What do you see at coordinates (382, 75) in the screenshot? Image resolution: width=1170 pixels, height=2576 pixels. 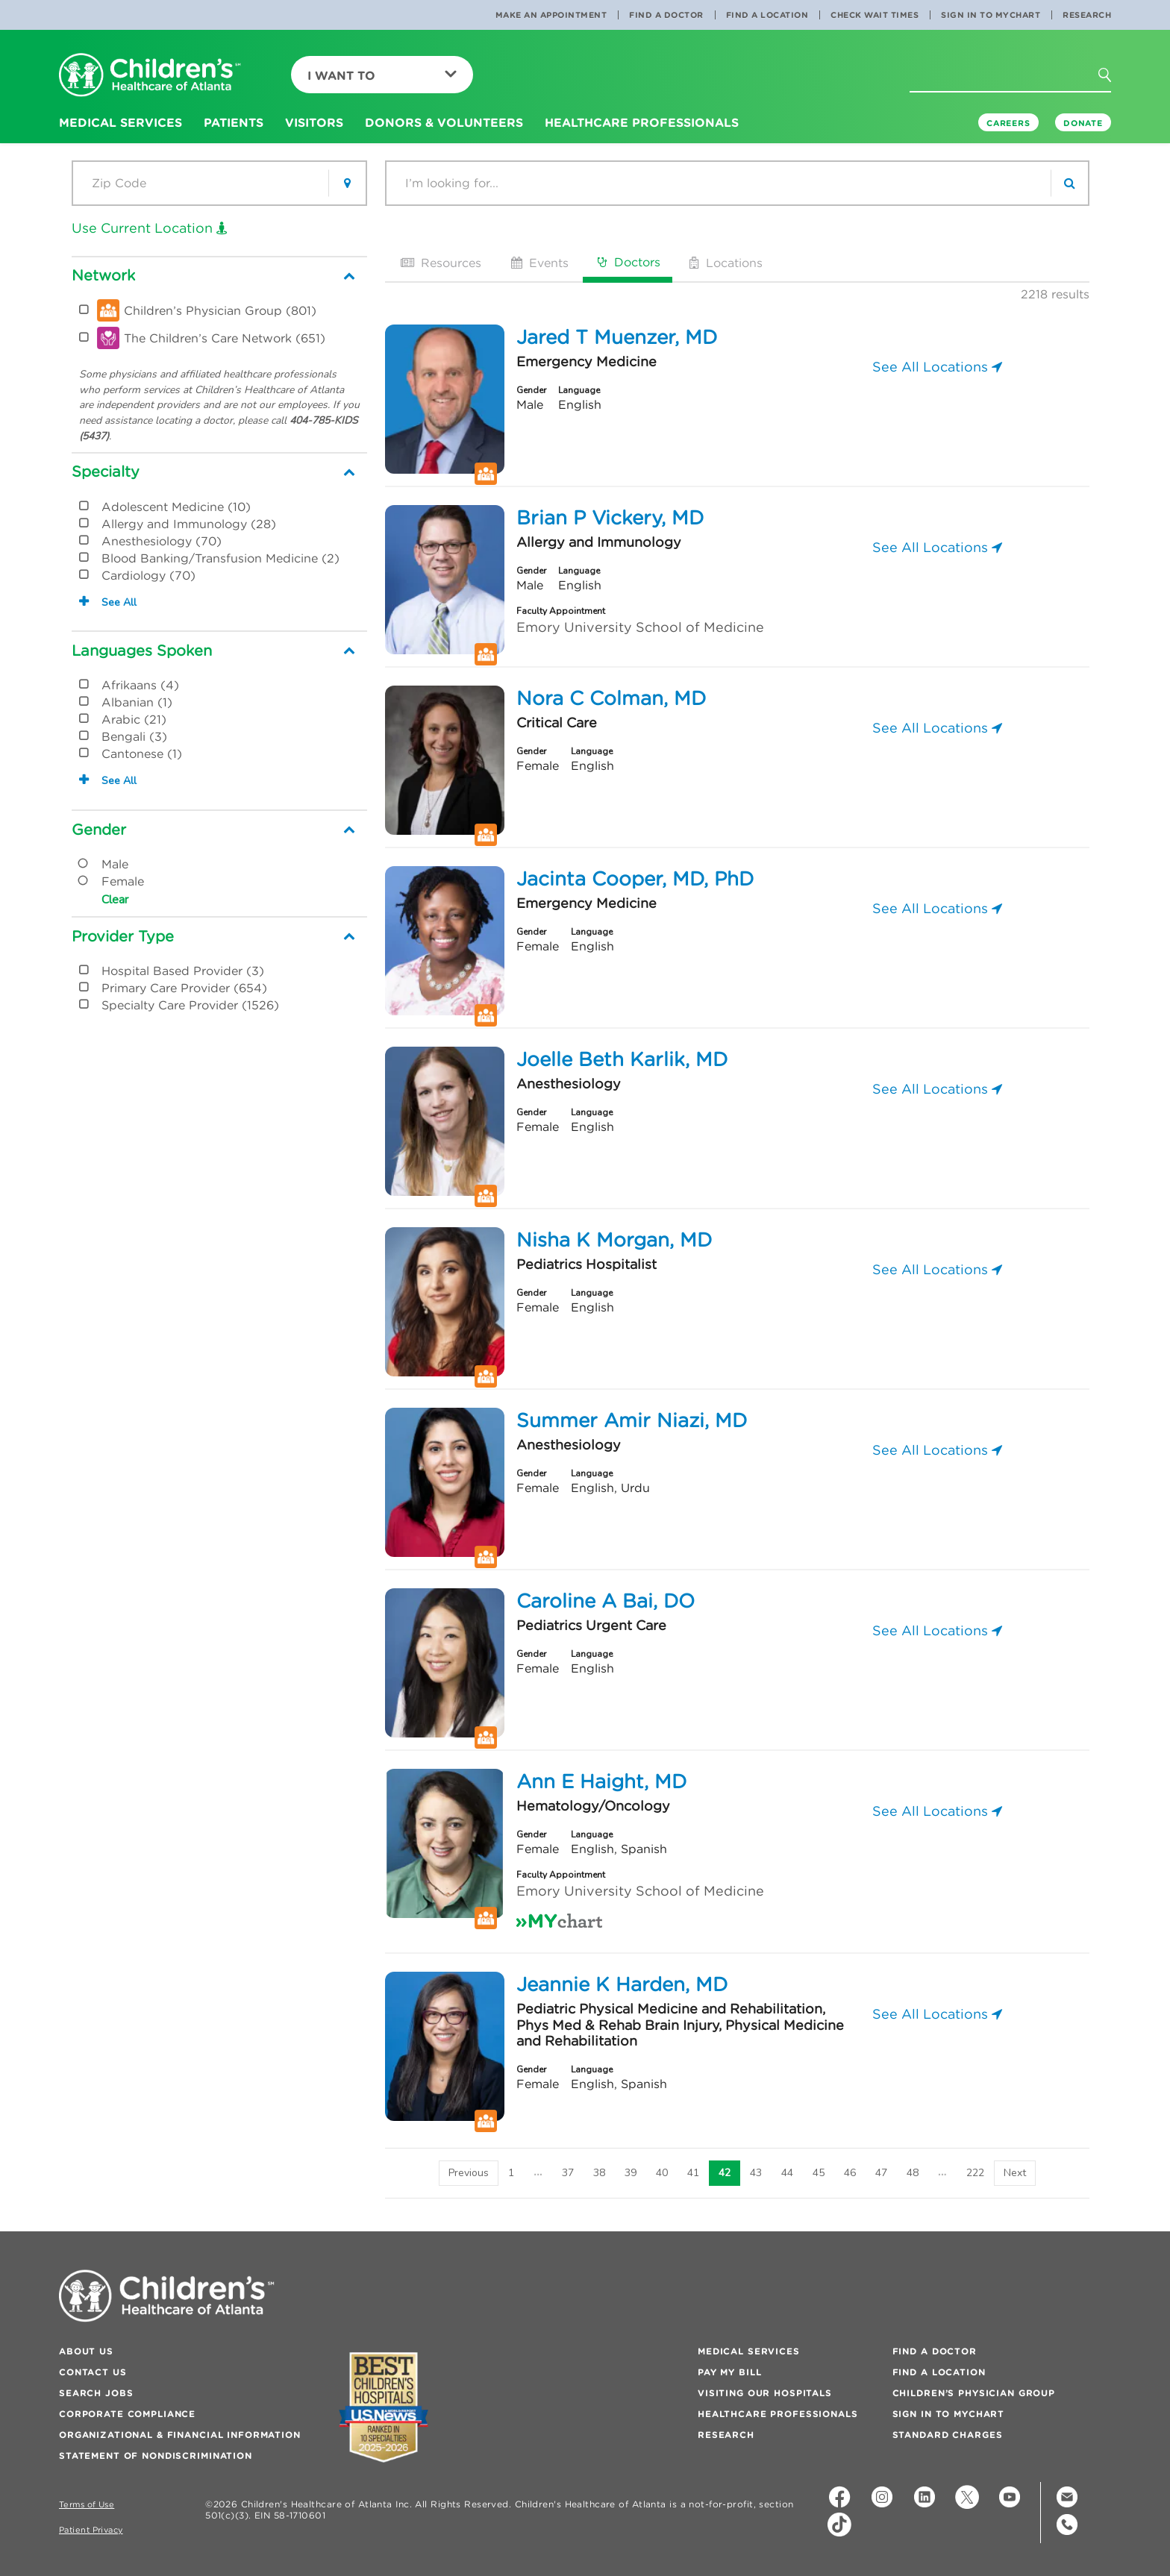 I see `I Want To [button]` at bounding box center [382, 75].